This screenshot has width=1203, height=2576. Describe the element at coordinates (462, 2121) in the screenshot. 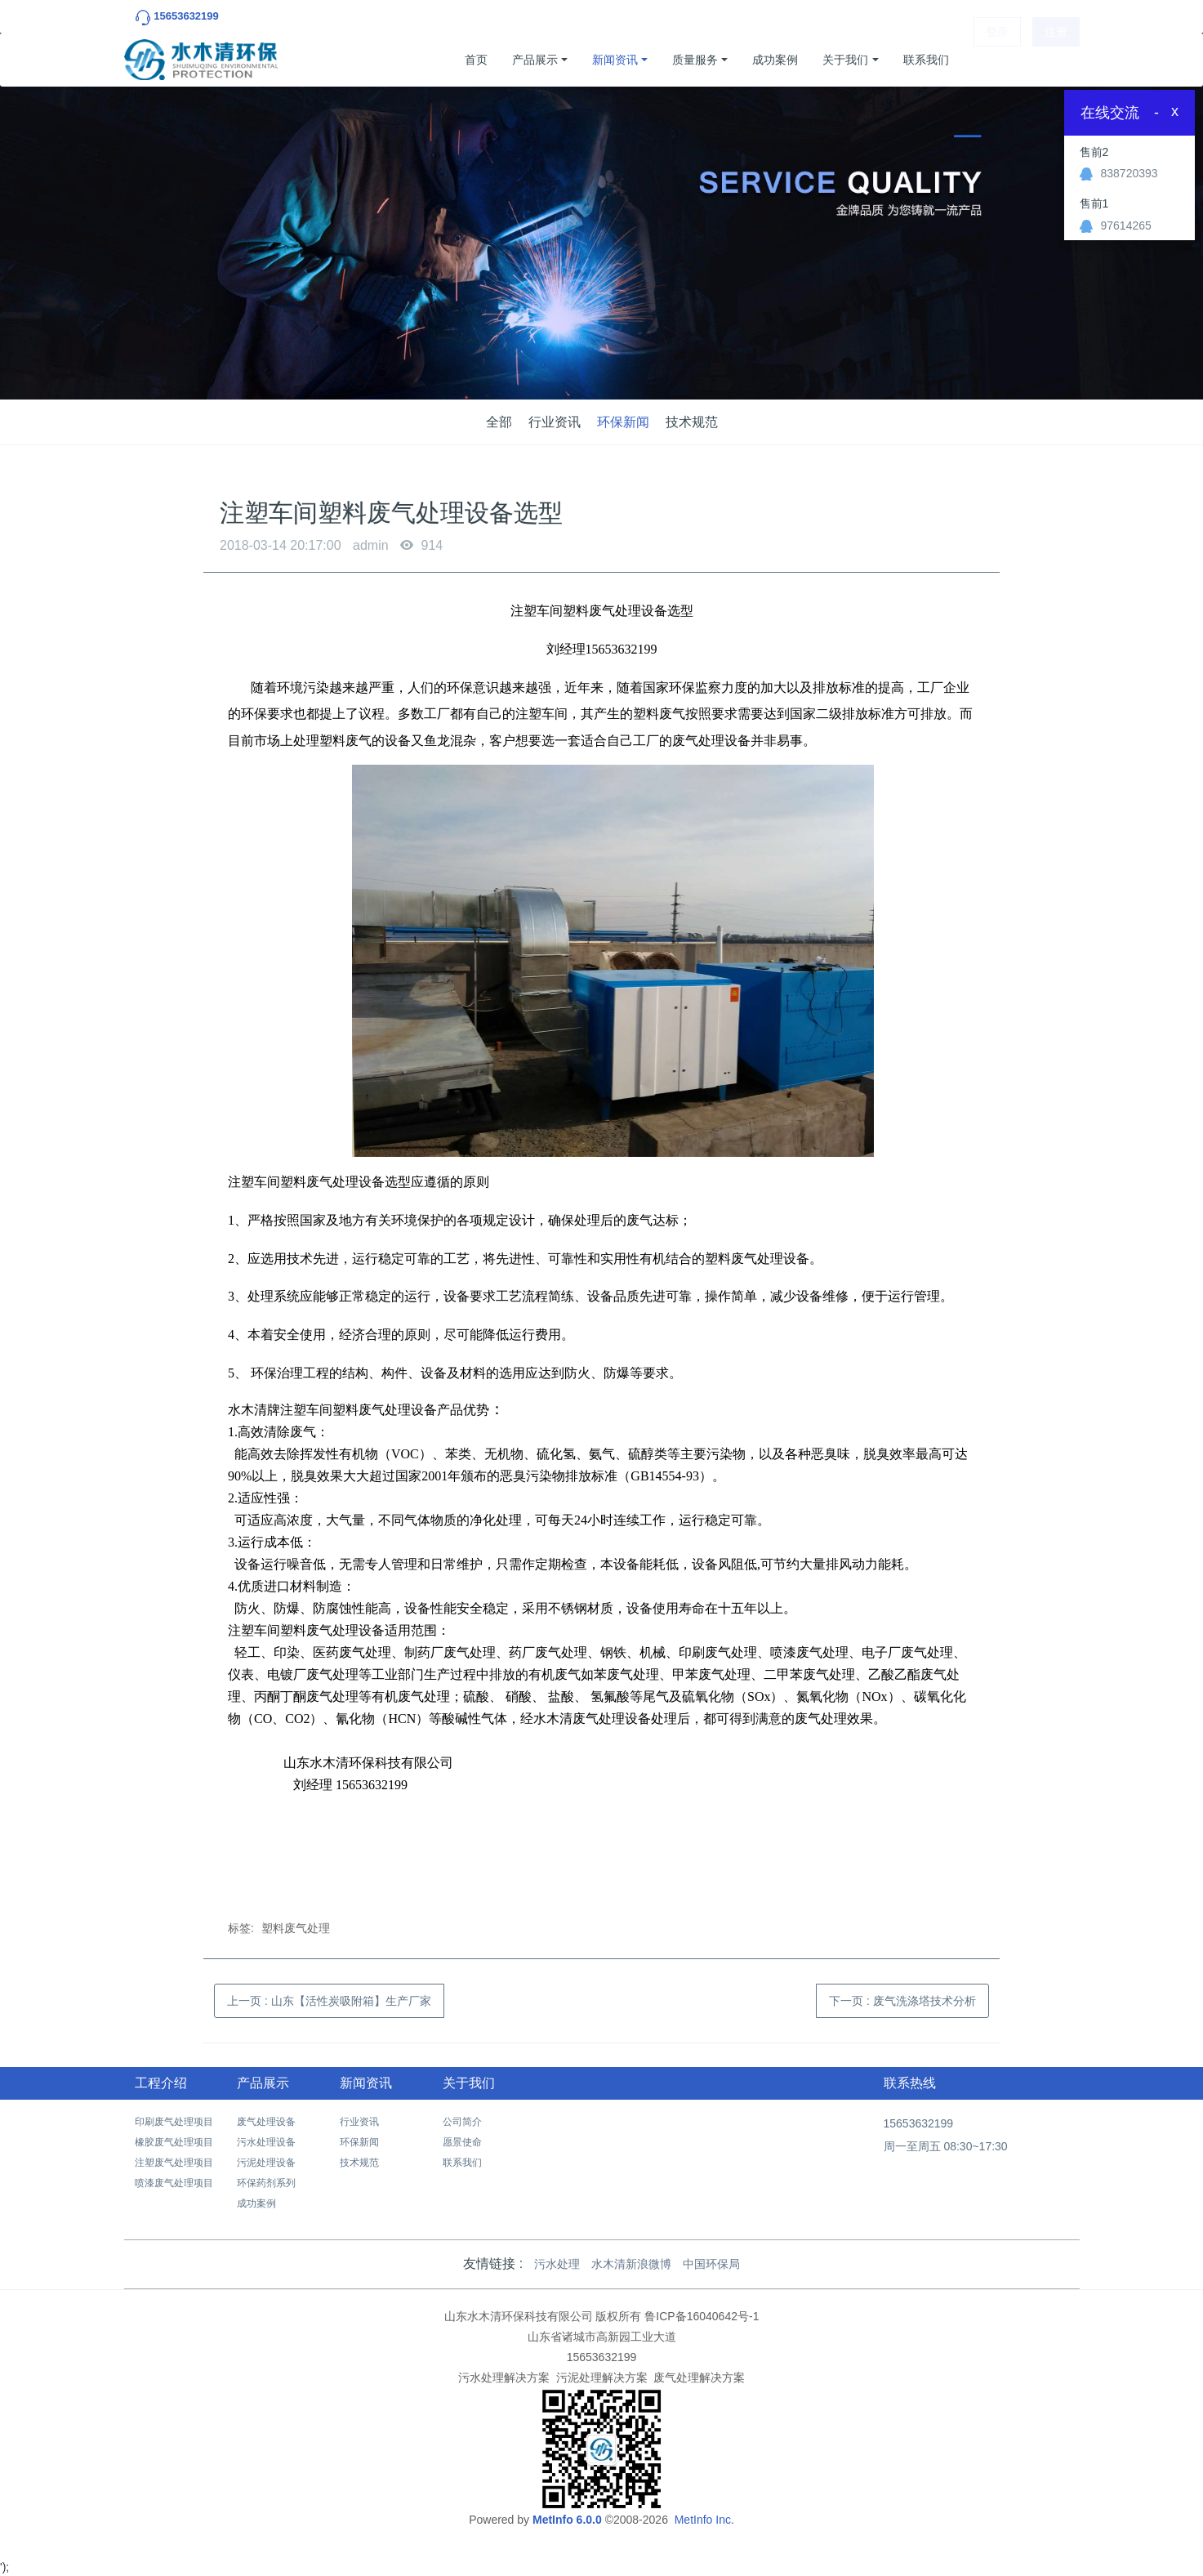

I see `公司简介` at that location.